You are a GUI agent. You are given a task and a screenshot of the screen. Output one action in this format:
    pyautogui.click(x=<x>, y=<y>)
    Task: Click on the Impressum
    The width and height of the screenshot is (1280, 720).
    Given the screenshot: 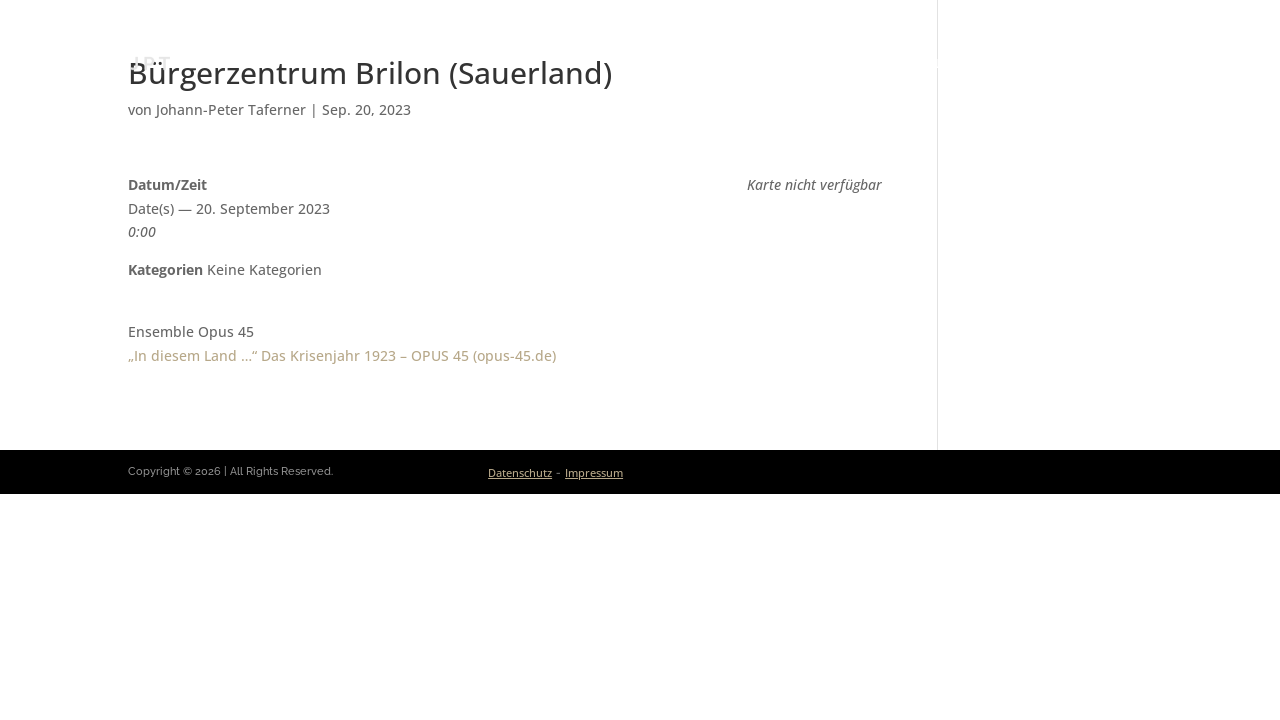 What is the action you would take?
    pyautogui.click(x=594, y=472)
    